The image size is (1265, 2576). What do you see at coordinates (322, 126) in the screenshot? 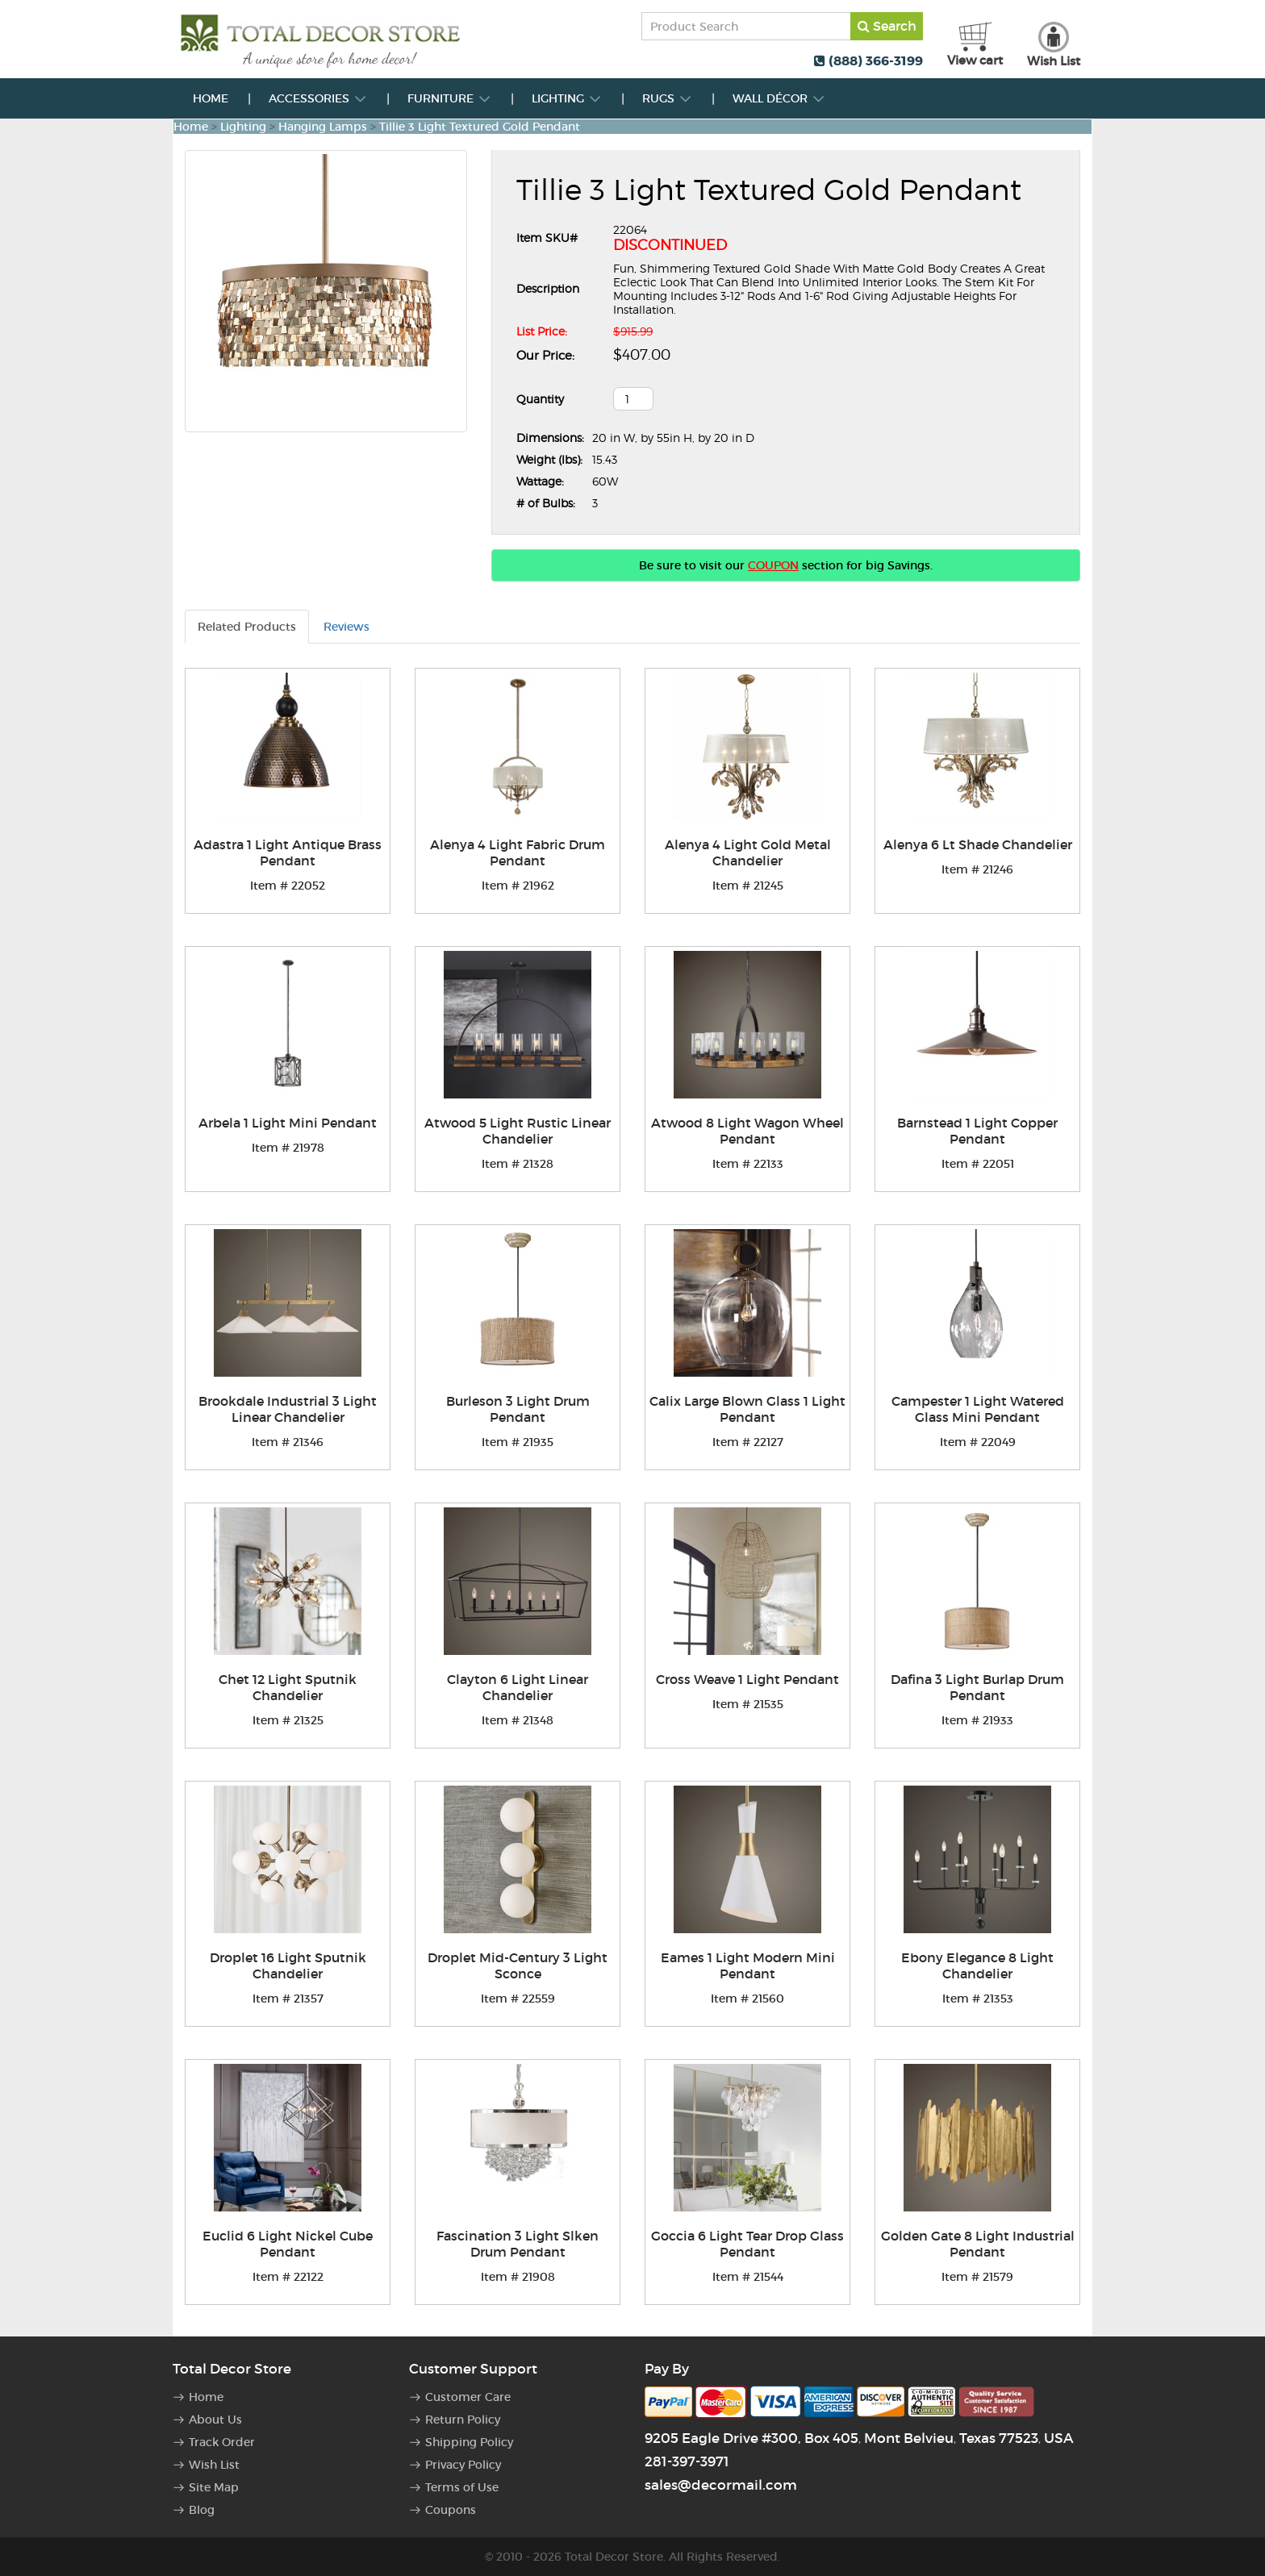
I see `Hanging Lamps` at bounding box center [322, 126].